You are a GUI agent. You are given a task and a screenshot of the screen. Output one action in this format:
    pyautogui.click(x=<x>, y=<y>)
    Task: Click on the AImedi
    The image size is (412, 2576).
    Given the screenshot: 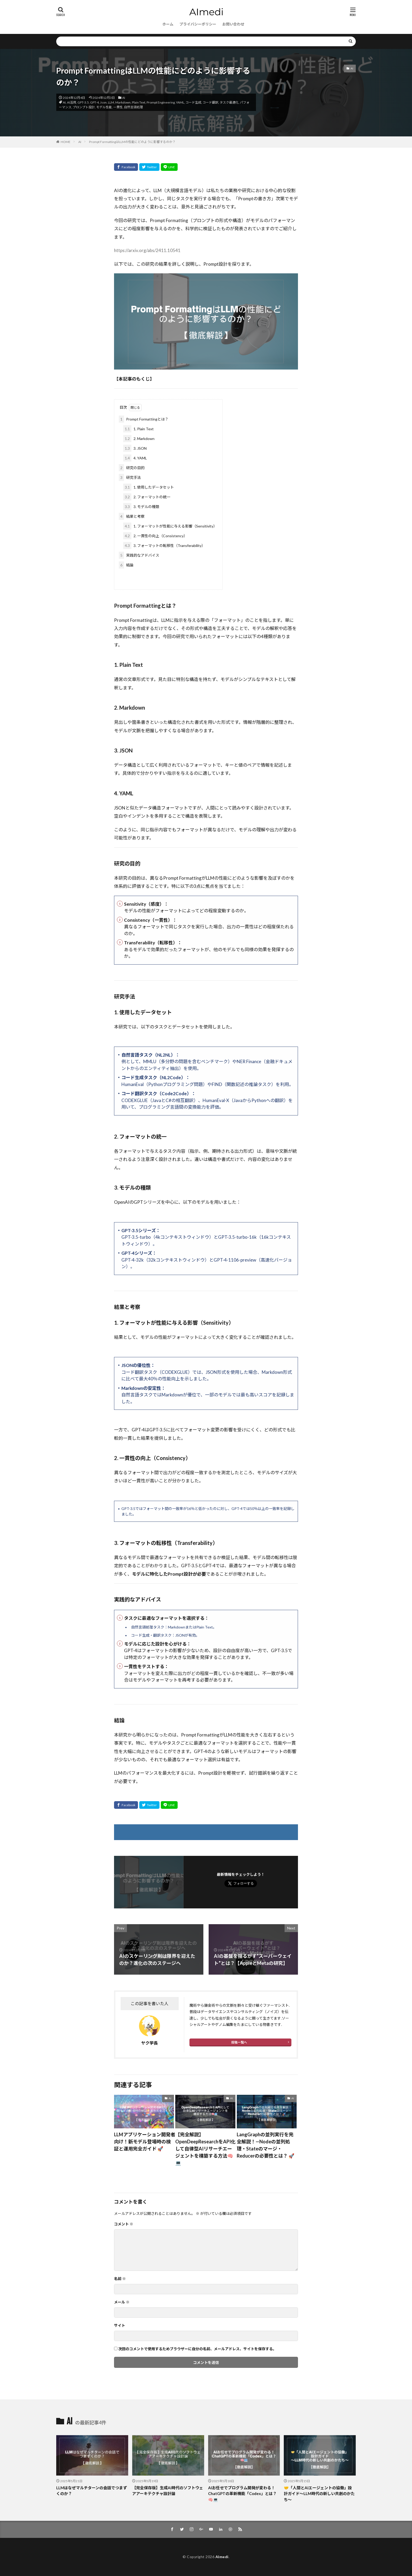 What is the action you would take?
    pyautogui.click(x=222, y=2556)
    